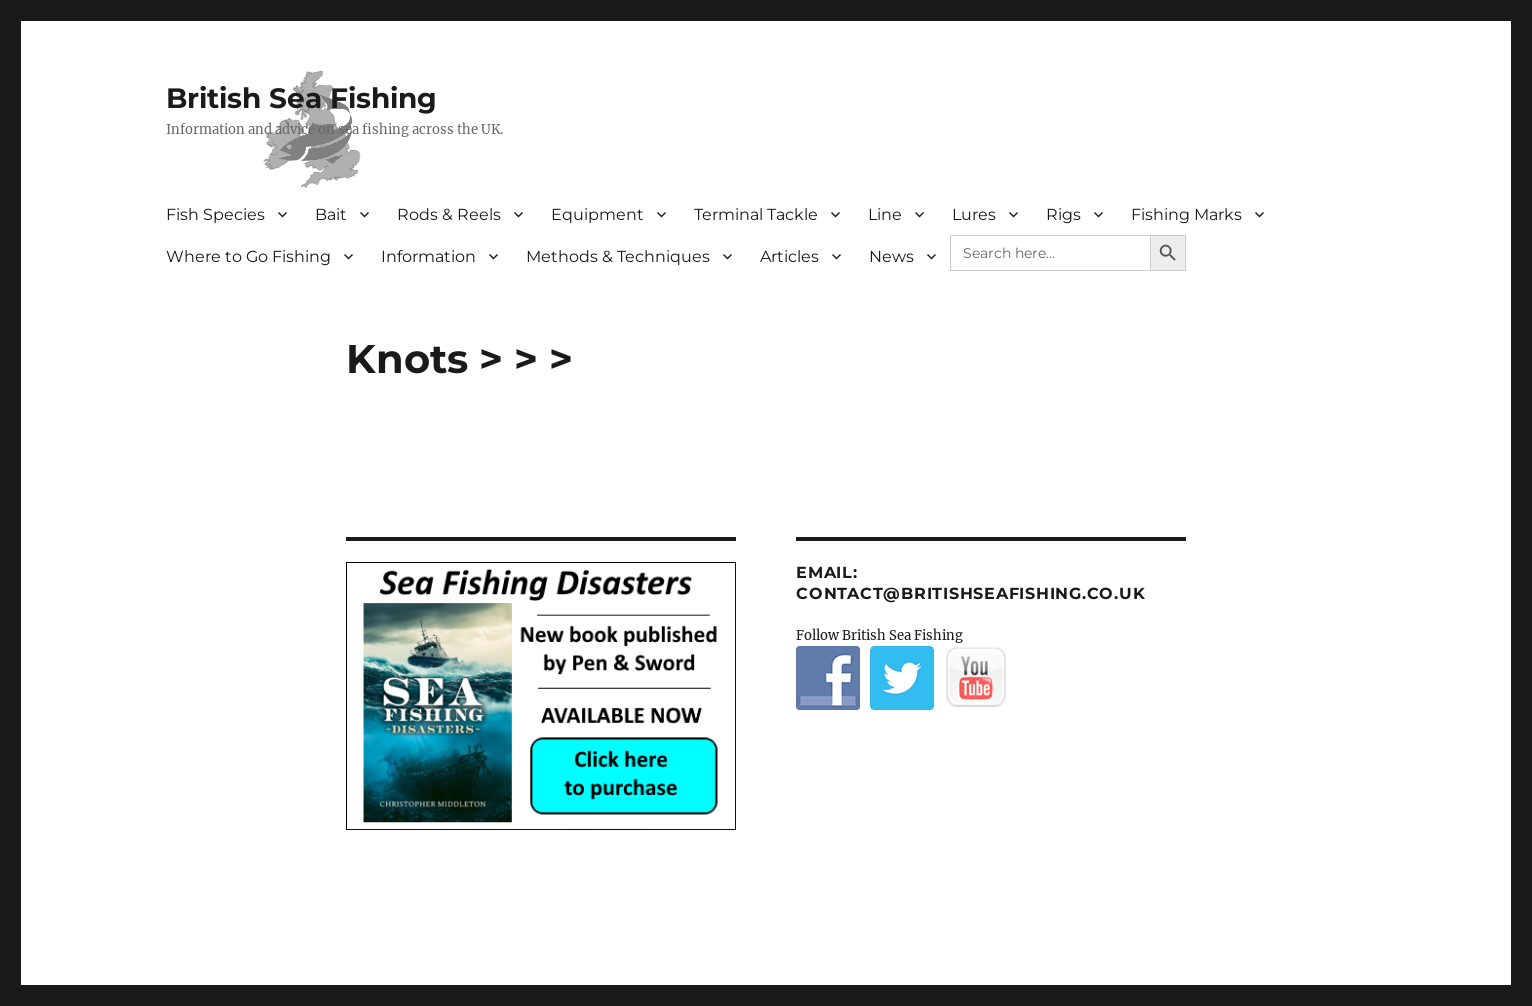  What do you see at coordinates (248, 256) in the screenshot?
I see `Where to Go Fishing` at bounding box center [248, 256].